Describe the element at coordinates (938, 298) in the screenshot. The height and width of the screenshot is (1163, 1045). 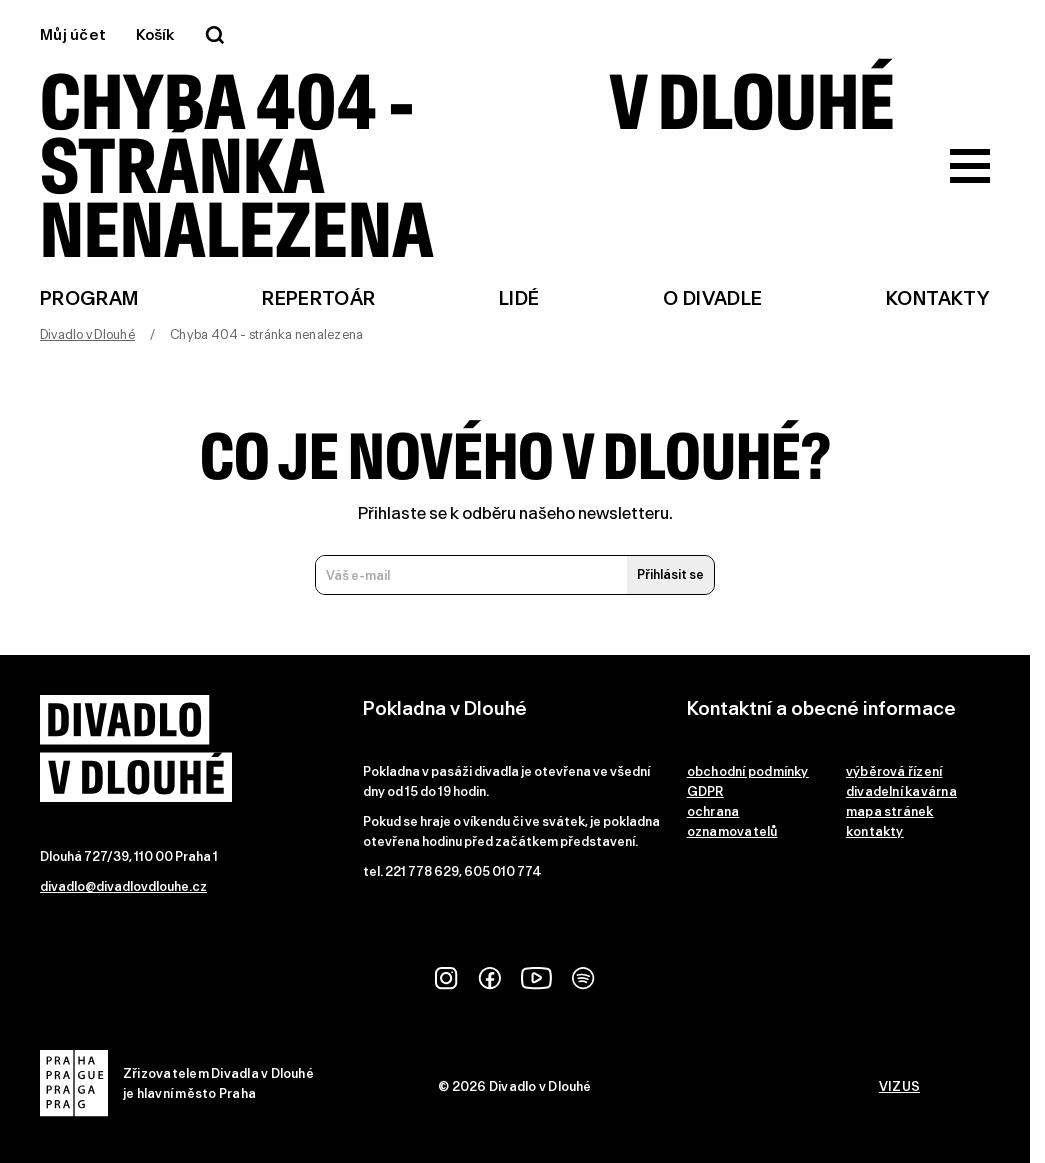
I see `Kontakty` at that location.